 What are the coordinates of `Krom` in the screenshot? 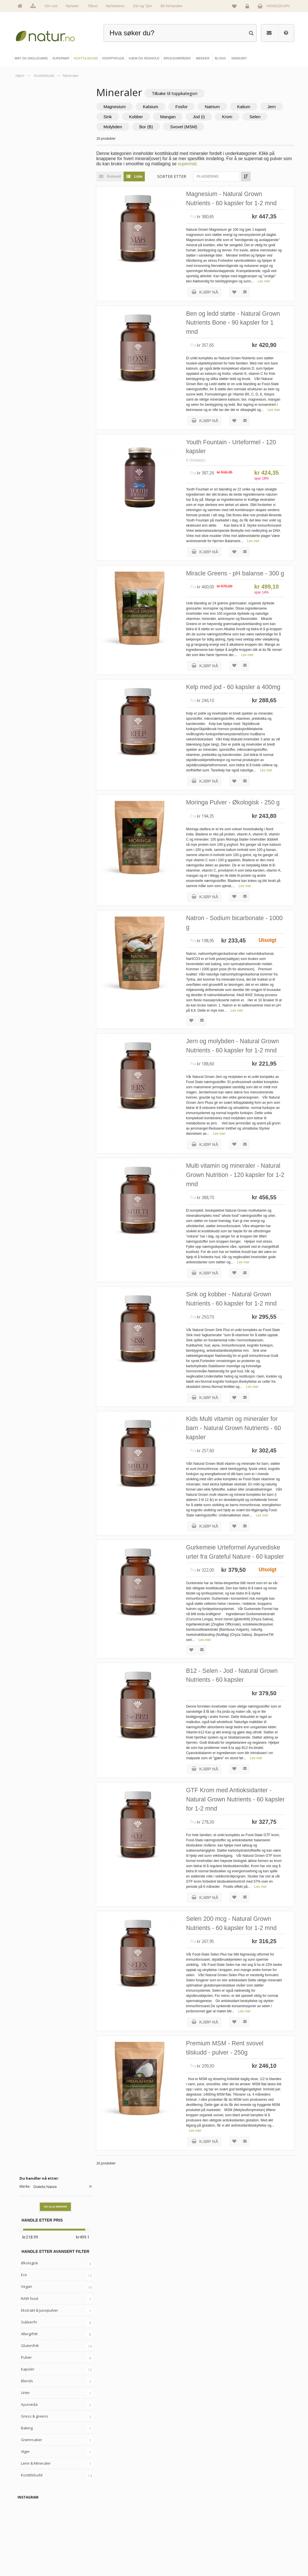 It's located at (264, 117).